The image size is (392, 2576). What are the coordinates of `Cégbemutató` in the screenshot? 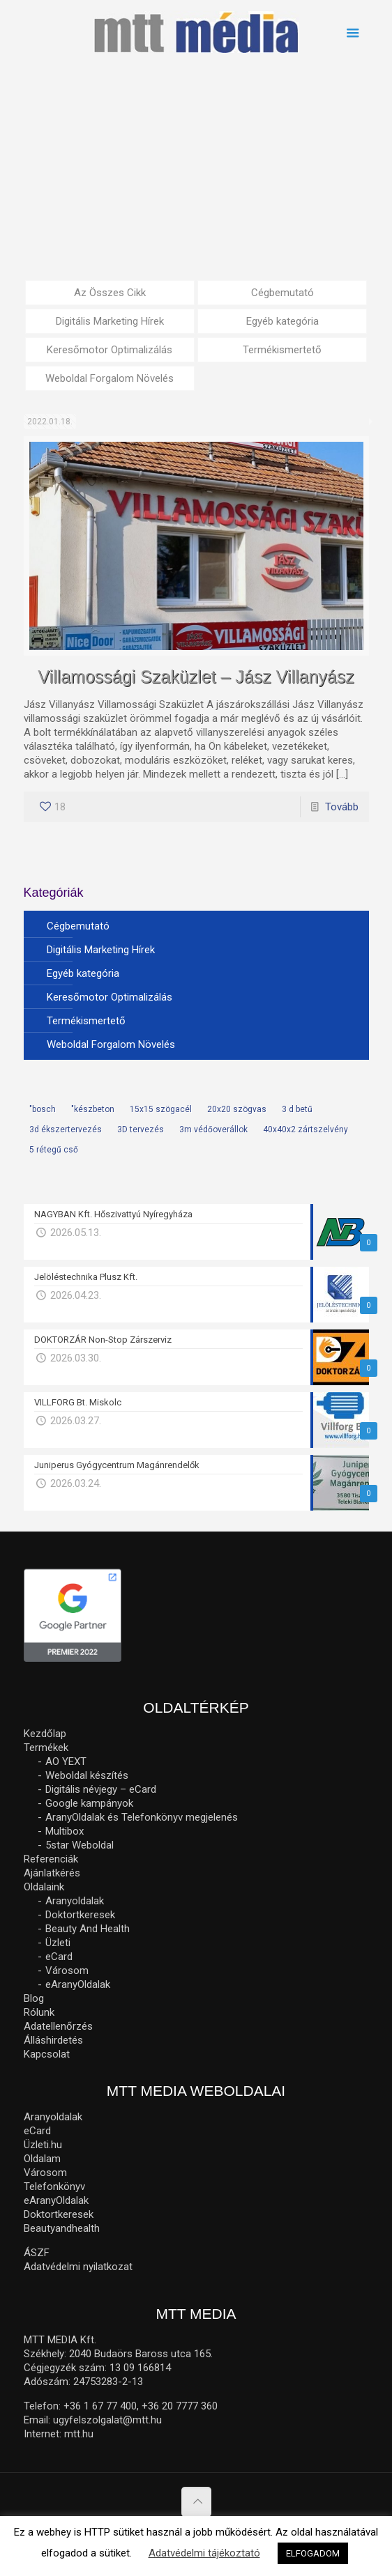 It's located at (282, 292).